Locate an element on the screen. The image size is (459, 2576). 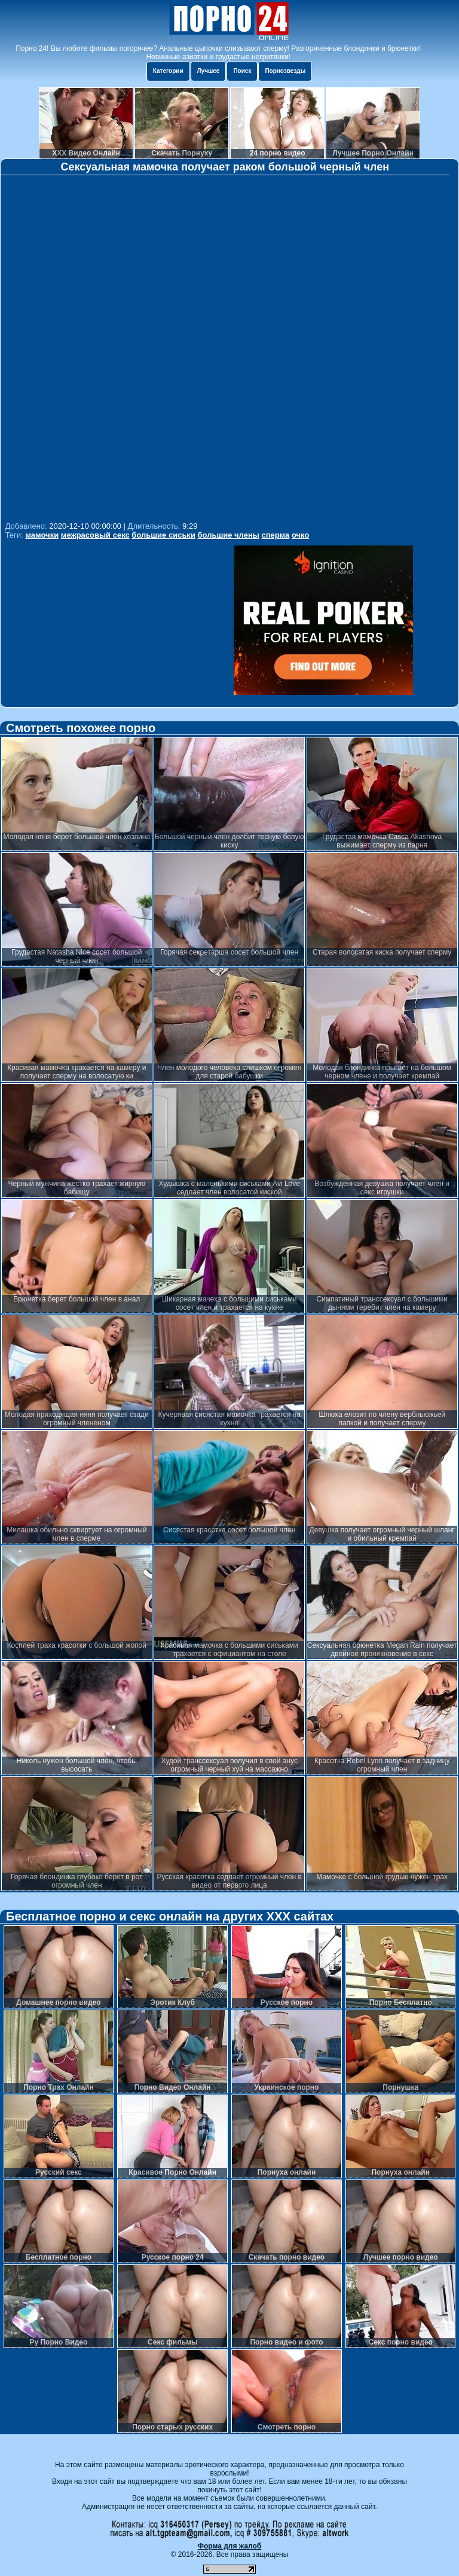
Лучшее is located at coordinates (208, 71).